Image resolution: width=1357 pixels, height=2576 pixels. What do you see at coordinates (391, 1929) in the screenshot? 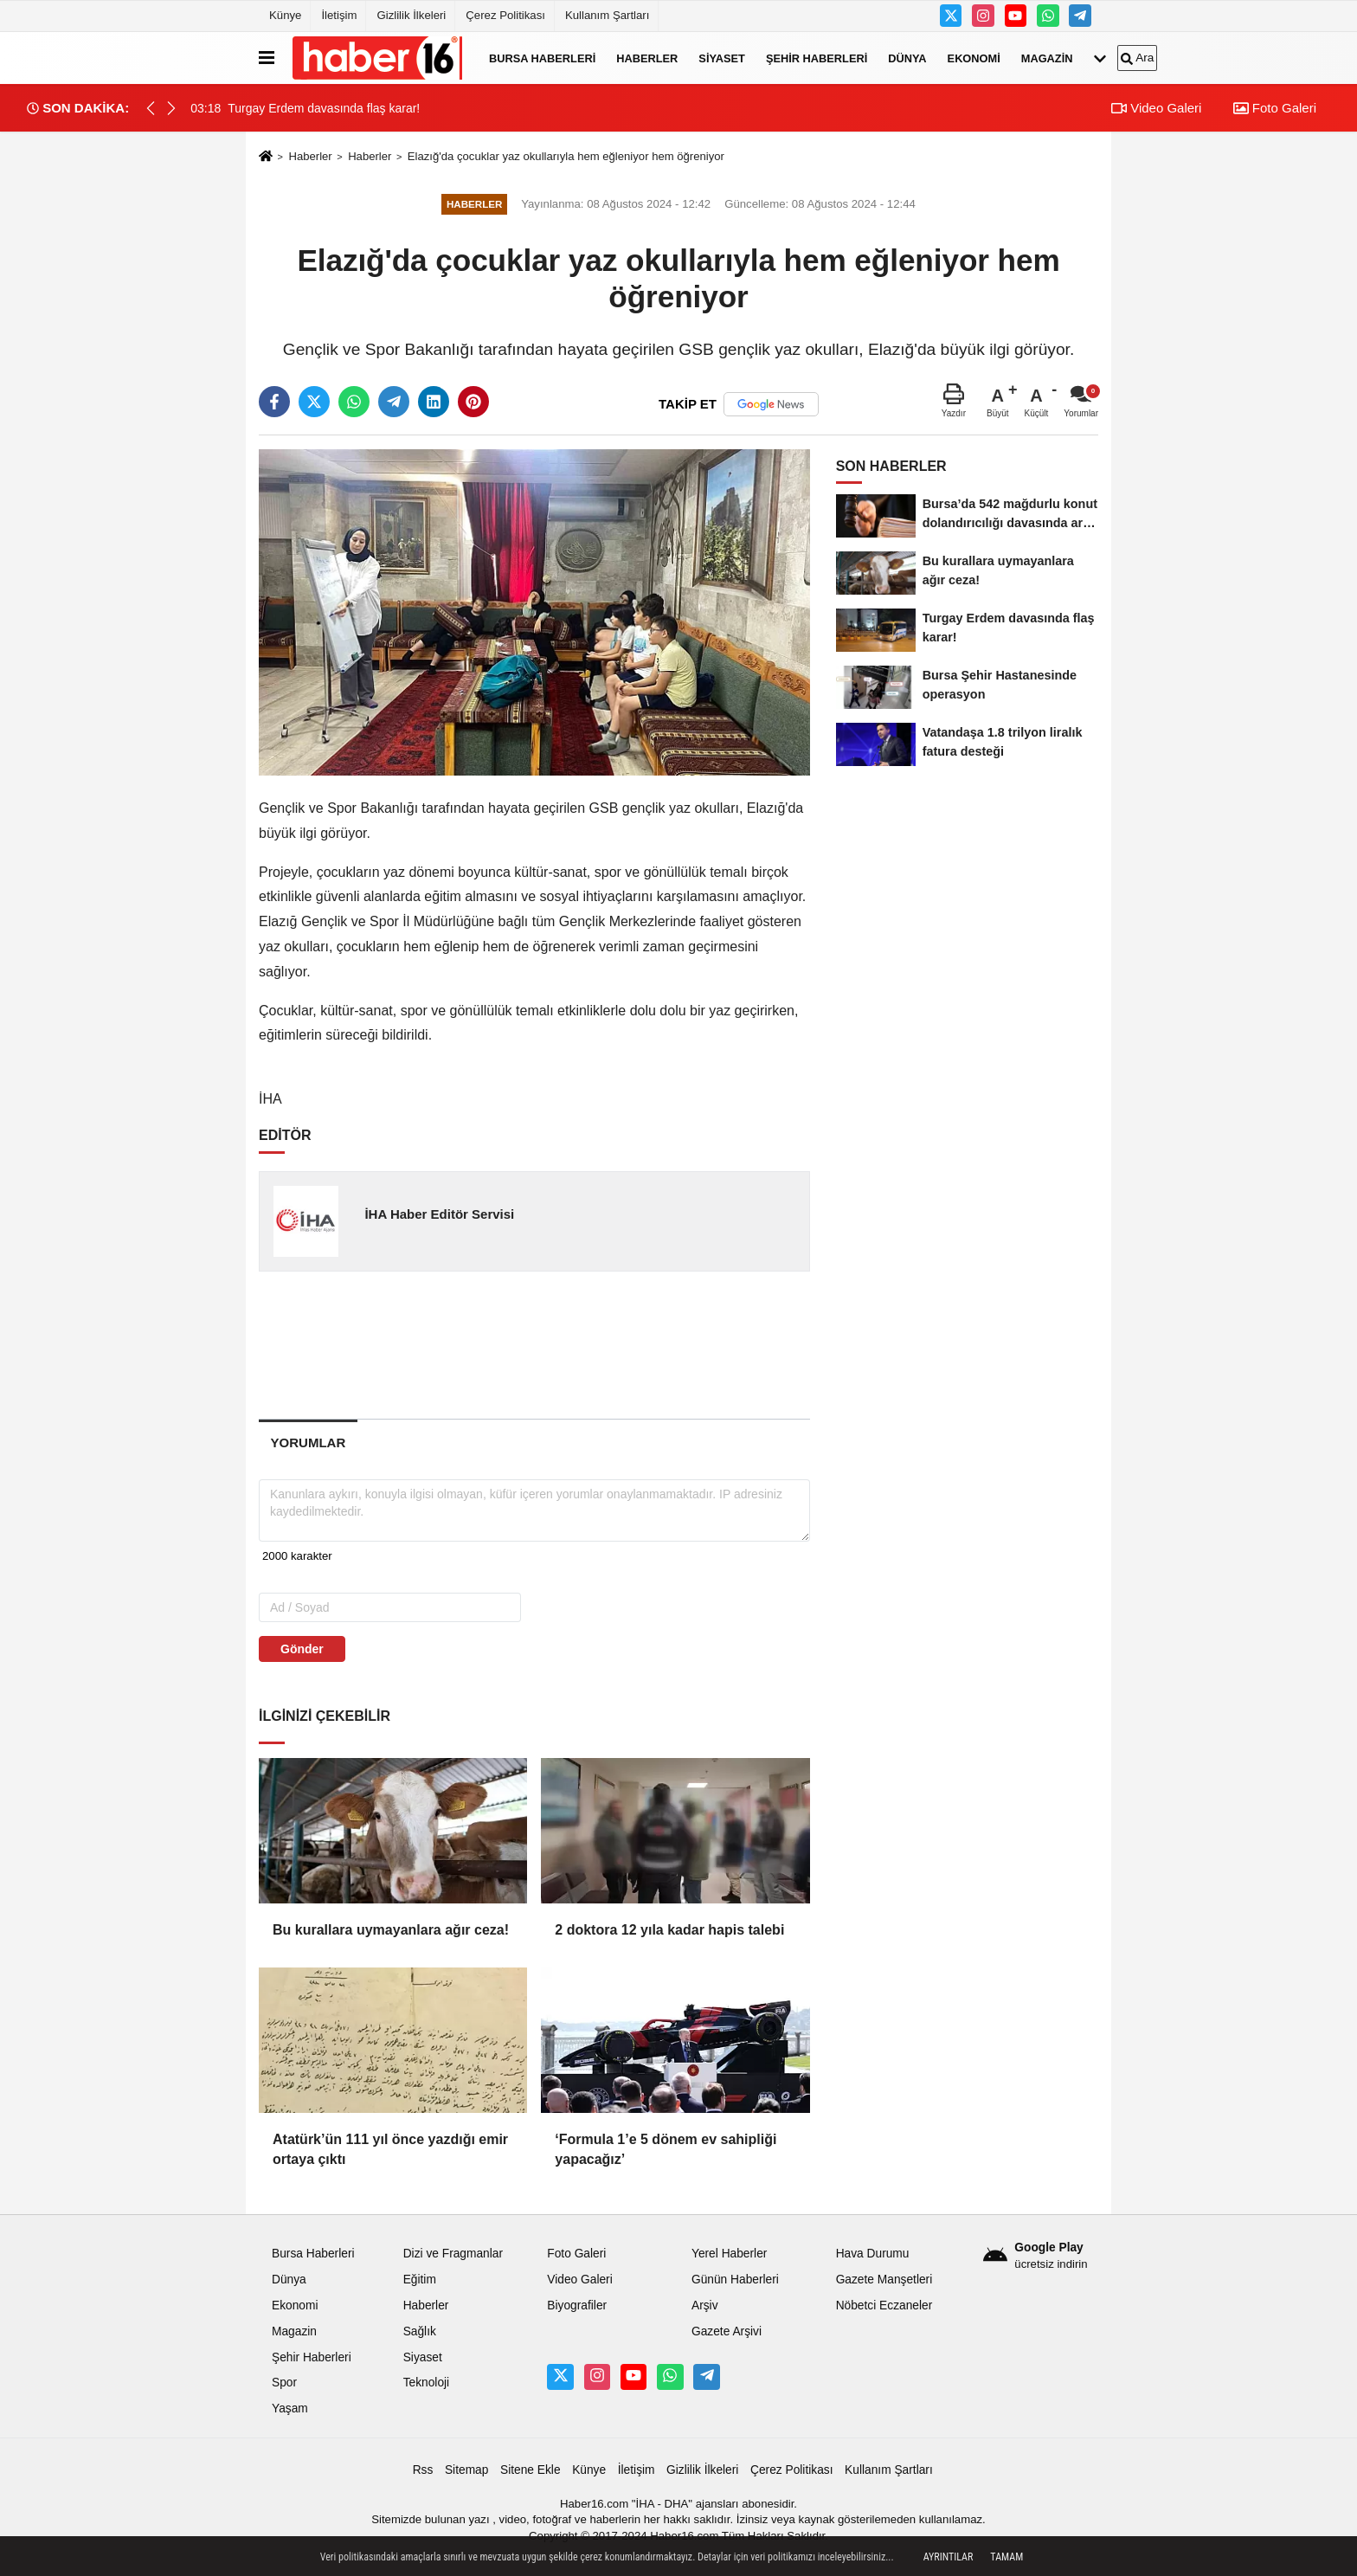
I see `Bu kurallara uymayanlara ağır ceza!` at bounding box center [391, 1929].